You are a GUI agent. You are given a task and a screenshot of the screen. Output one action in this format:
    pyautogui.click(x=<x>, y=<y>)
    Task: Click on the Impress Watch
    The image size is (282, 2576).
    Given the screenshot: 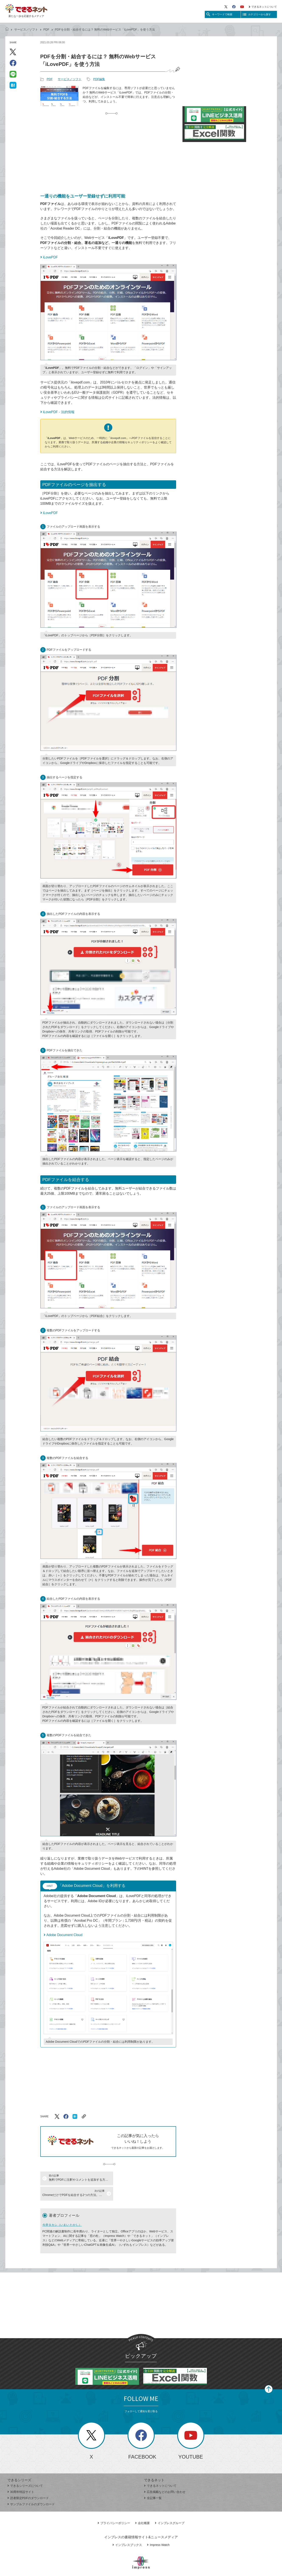 What is the action you would take?
    pyautogui.click(x=158, y=2529)
    